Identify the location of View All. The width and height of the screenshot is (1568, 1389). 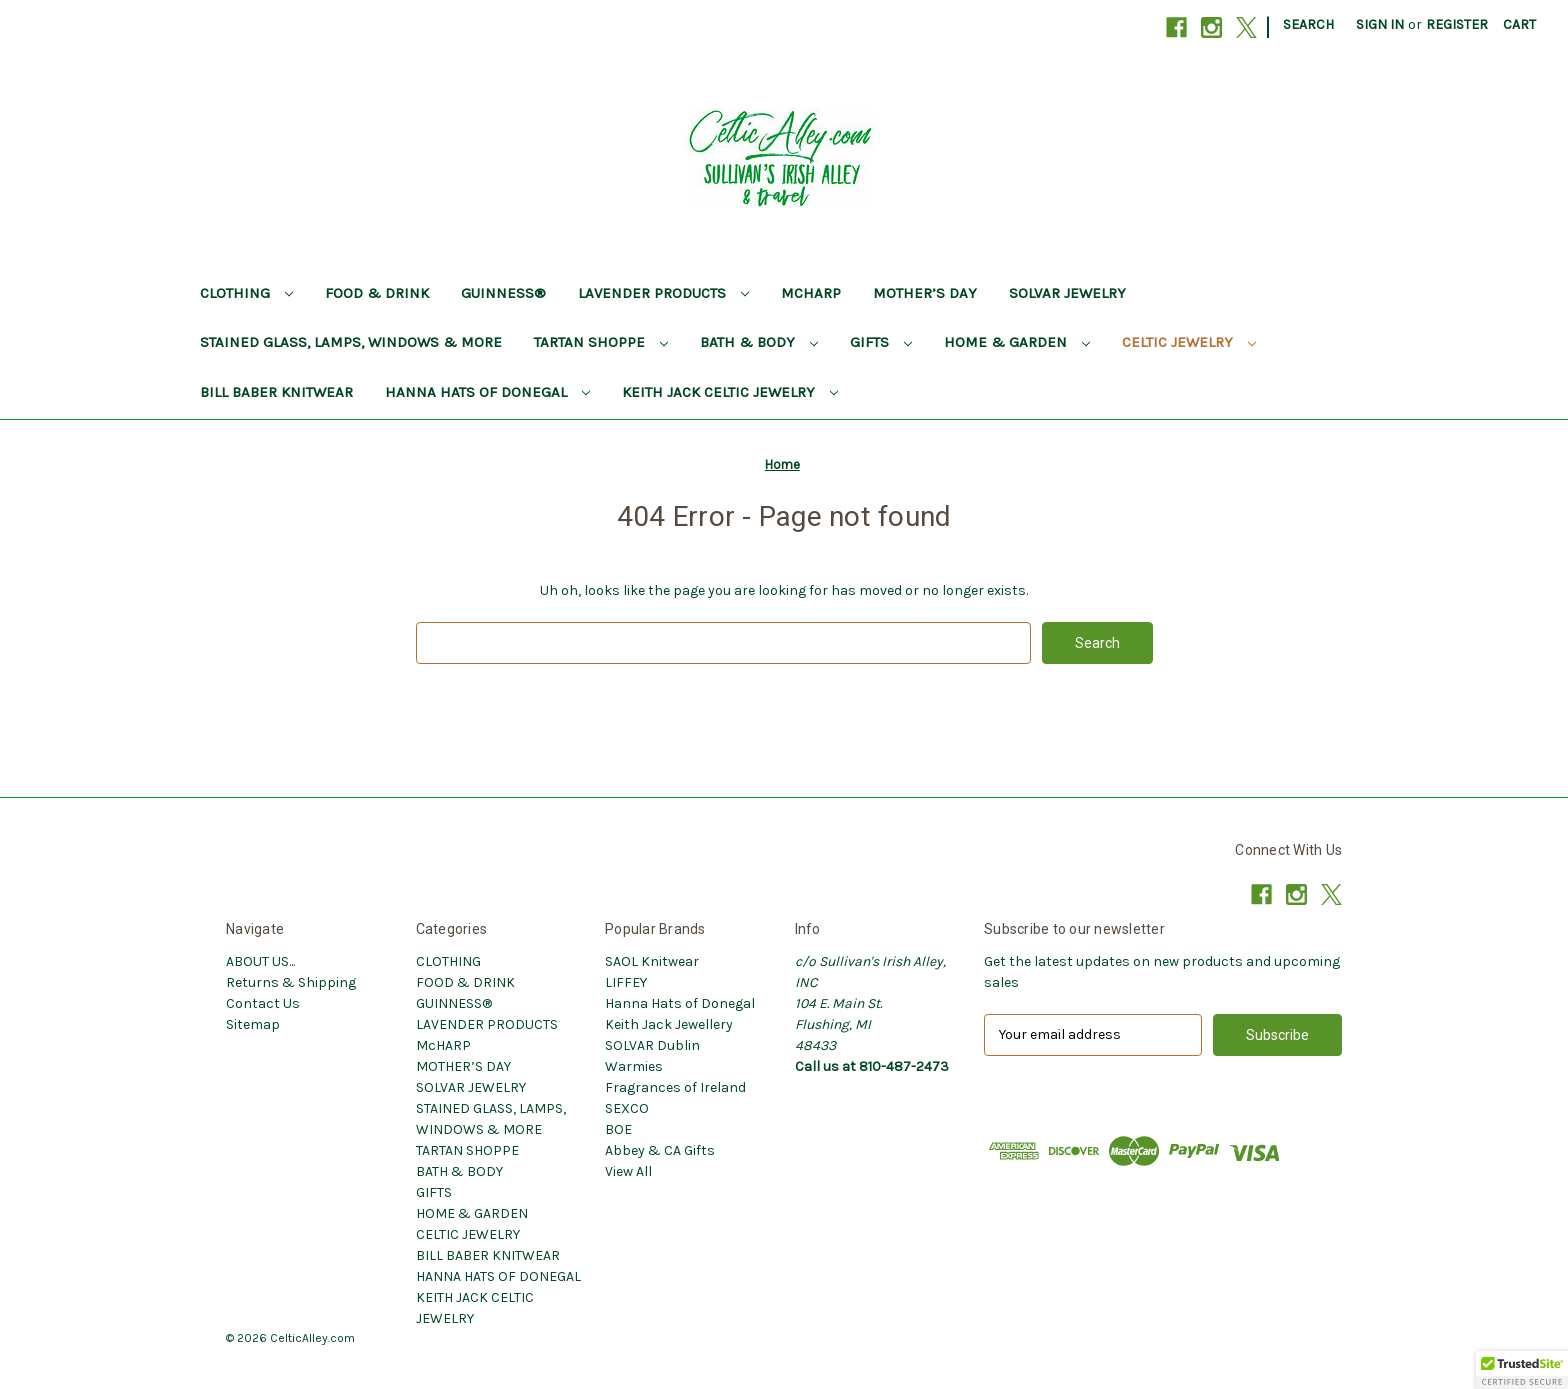
(628, 1171).